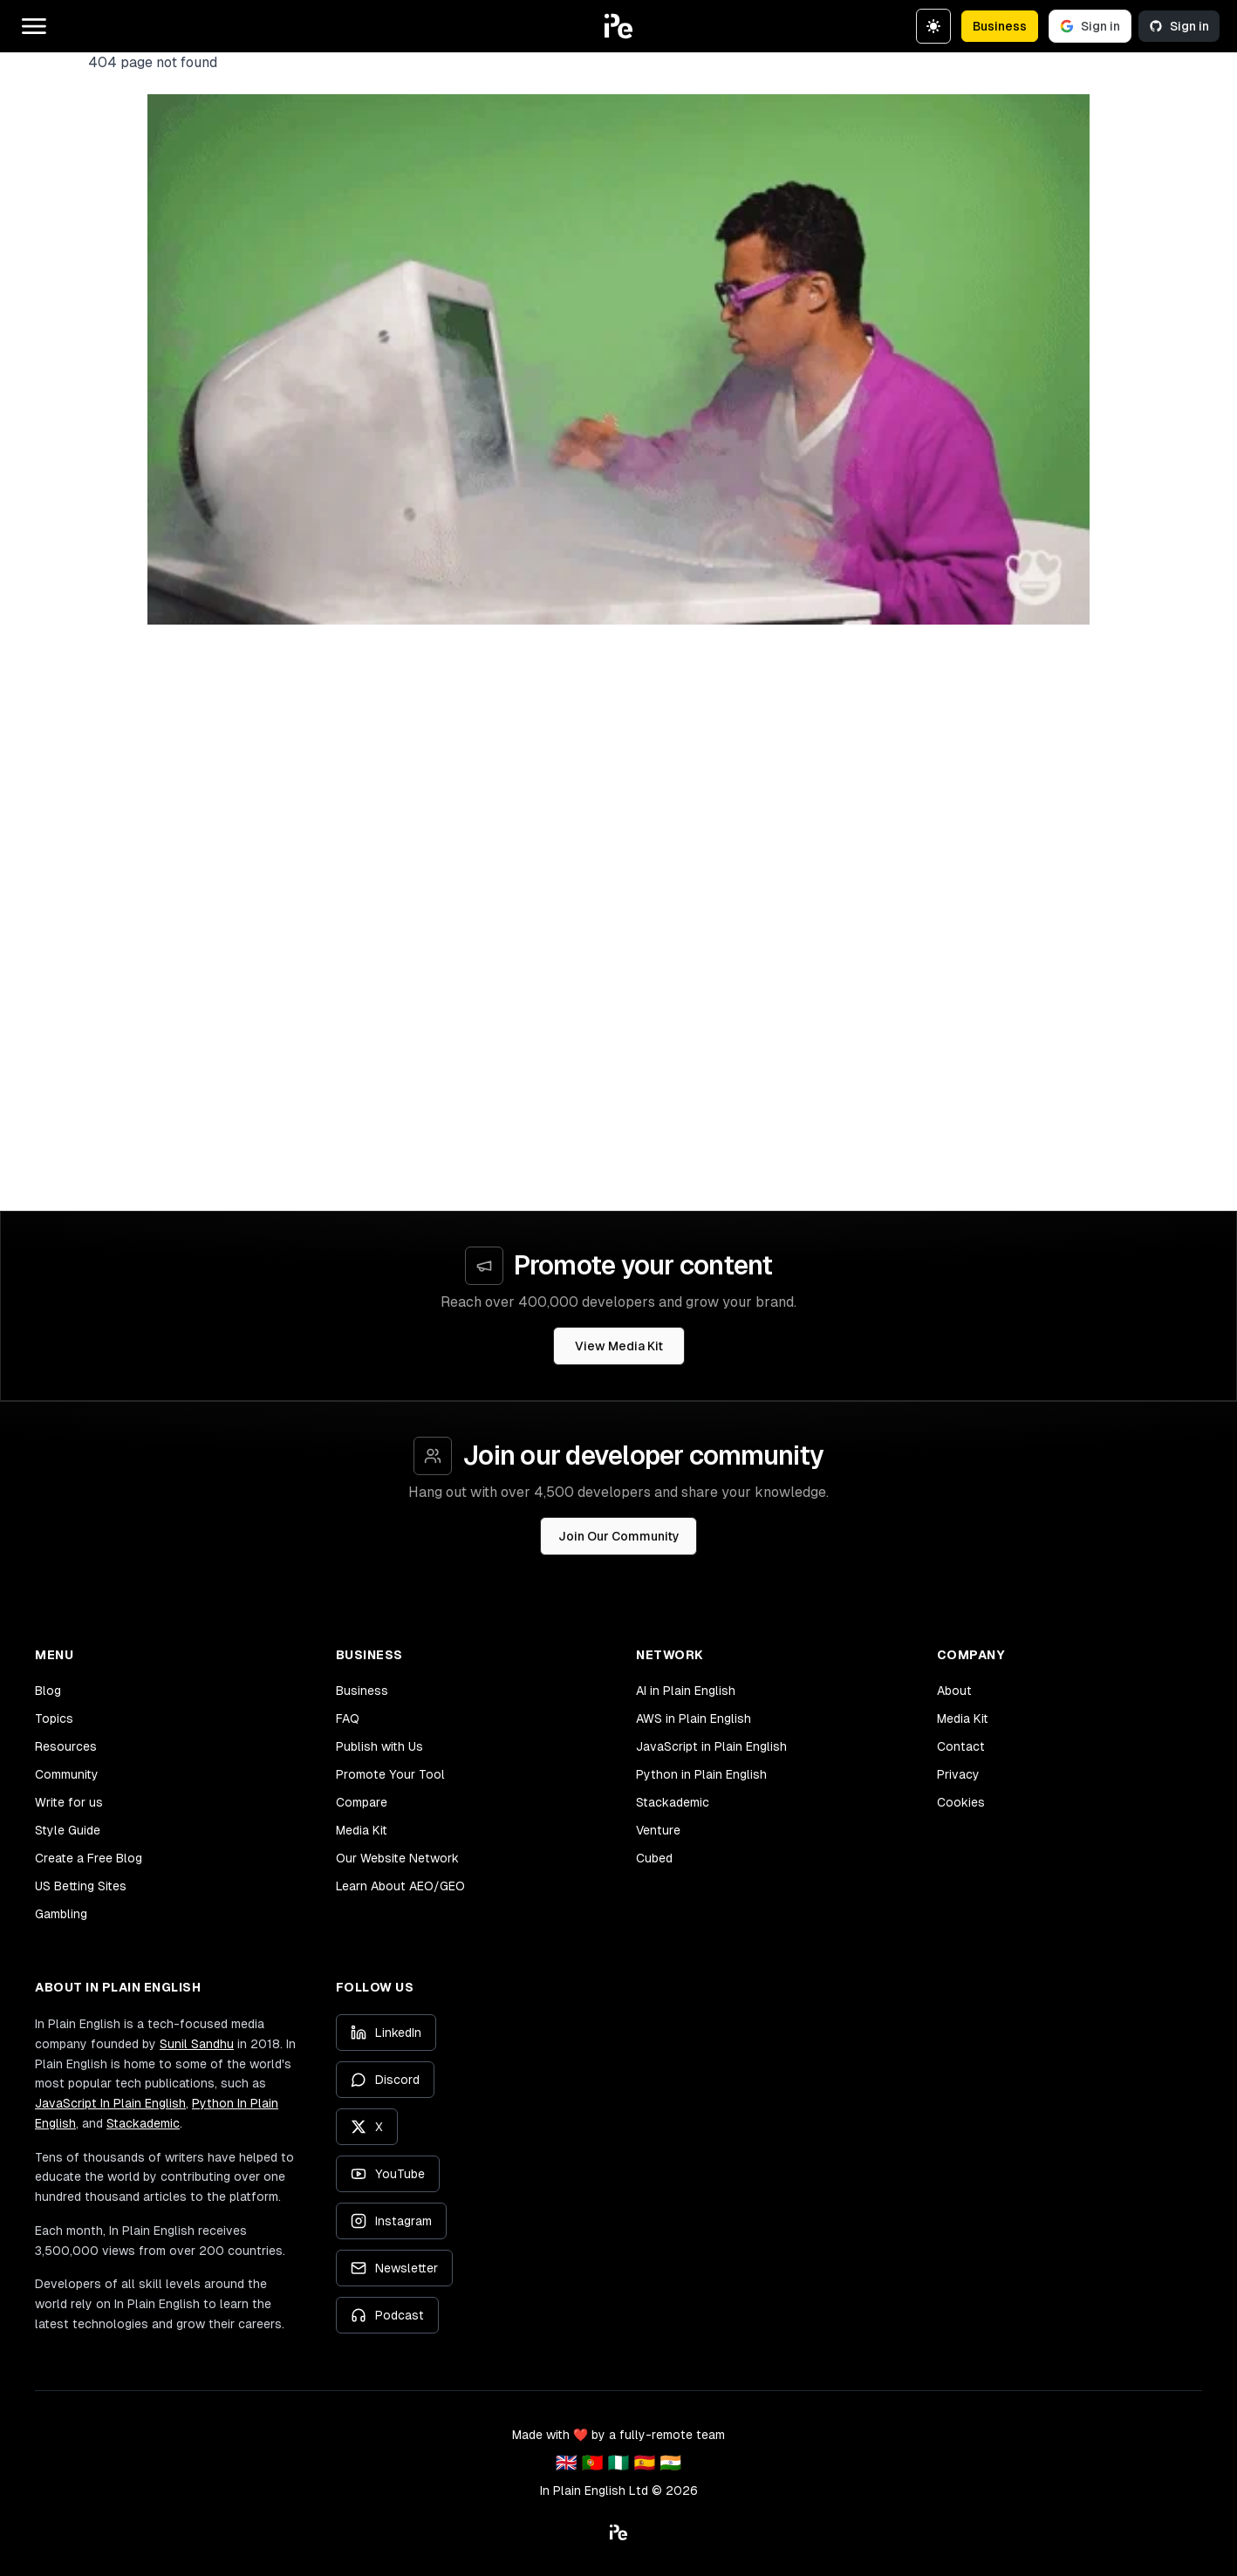 The width and height of the screenshot is (1237, 2576). Describe the element at coordinates (397, 1858) in the screenshot. I see `Our Website Network` at that location.